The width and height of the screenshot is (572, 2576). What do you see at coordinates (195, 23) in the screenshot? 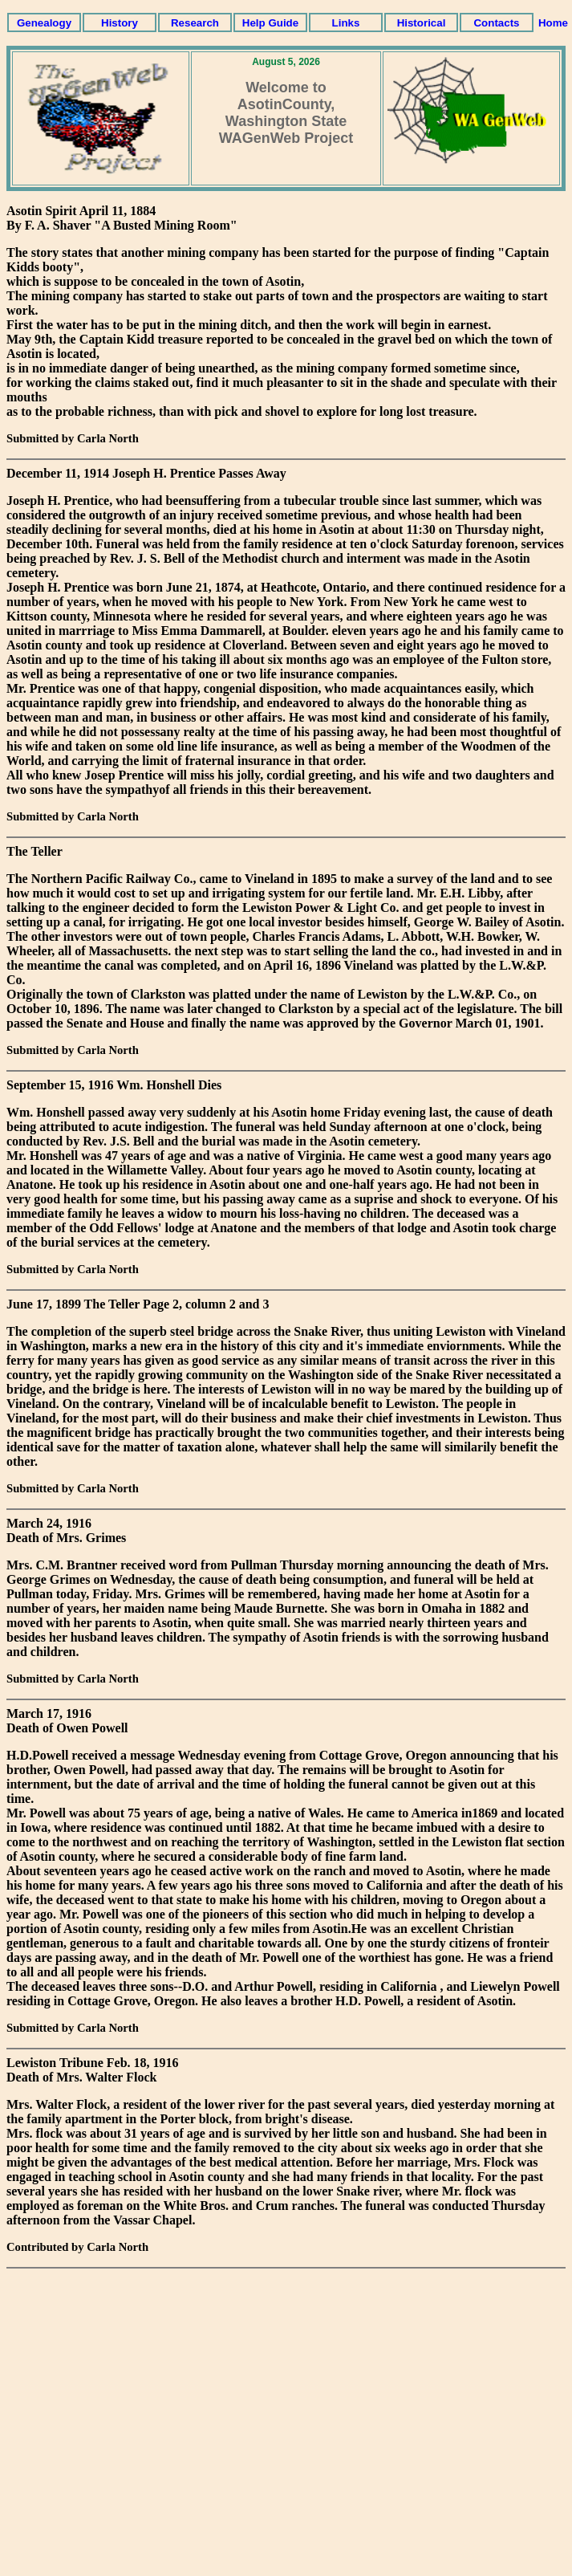
I see `Research` at bounding box center [195, 23].